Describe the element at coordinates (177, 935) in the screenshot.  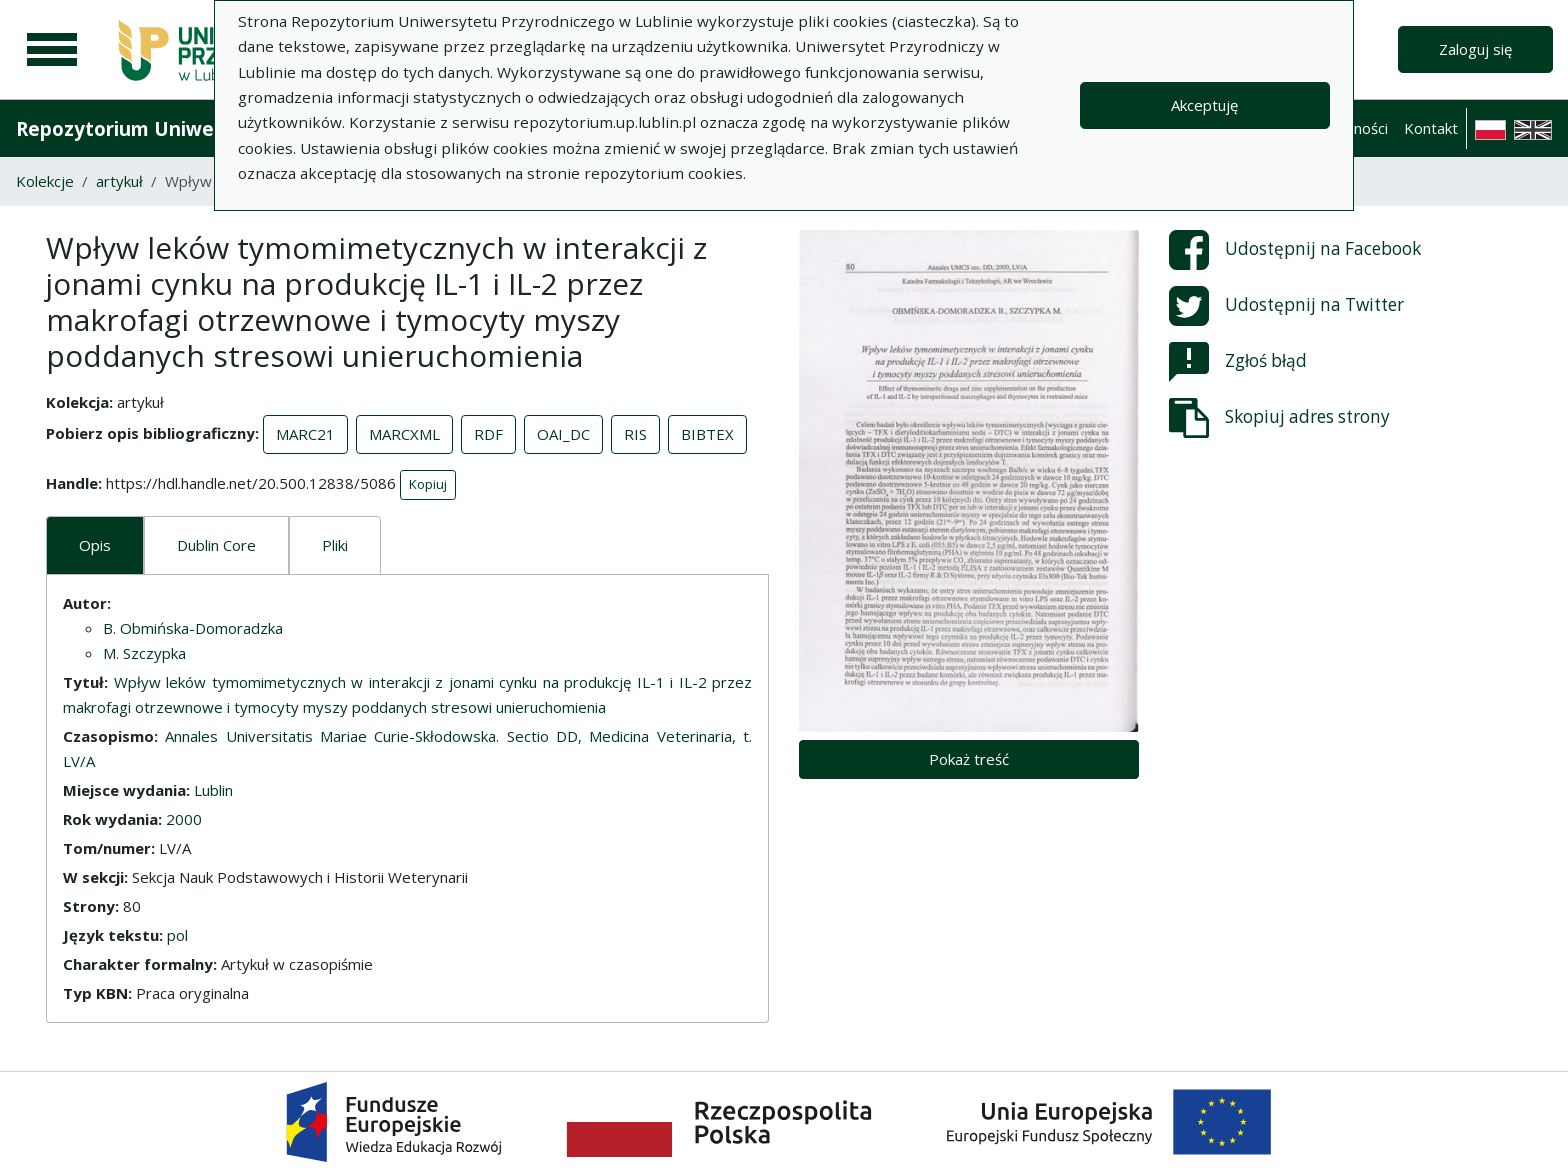
I see `pol` at that location.